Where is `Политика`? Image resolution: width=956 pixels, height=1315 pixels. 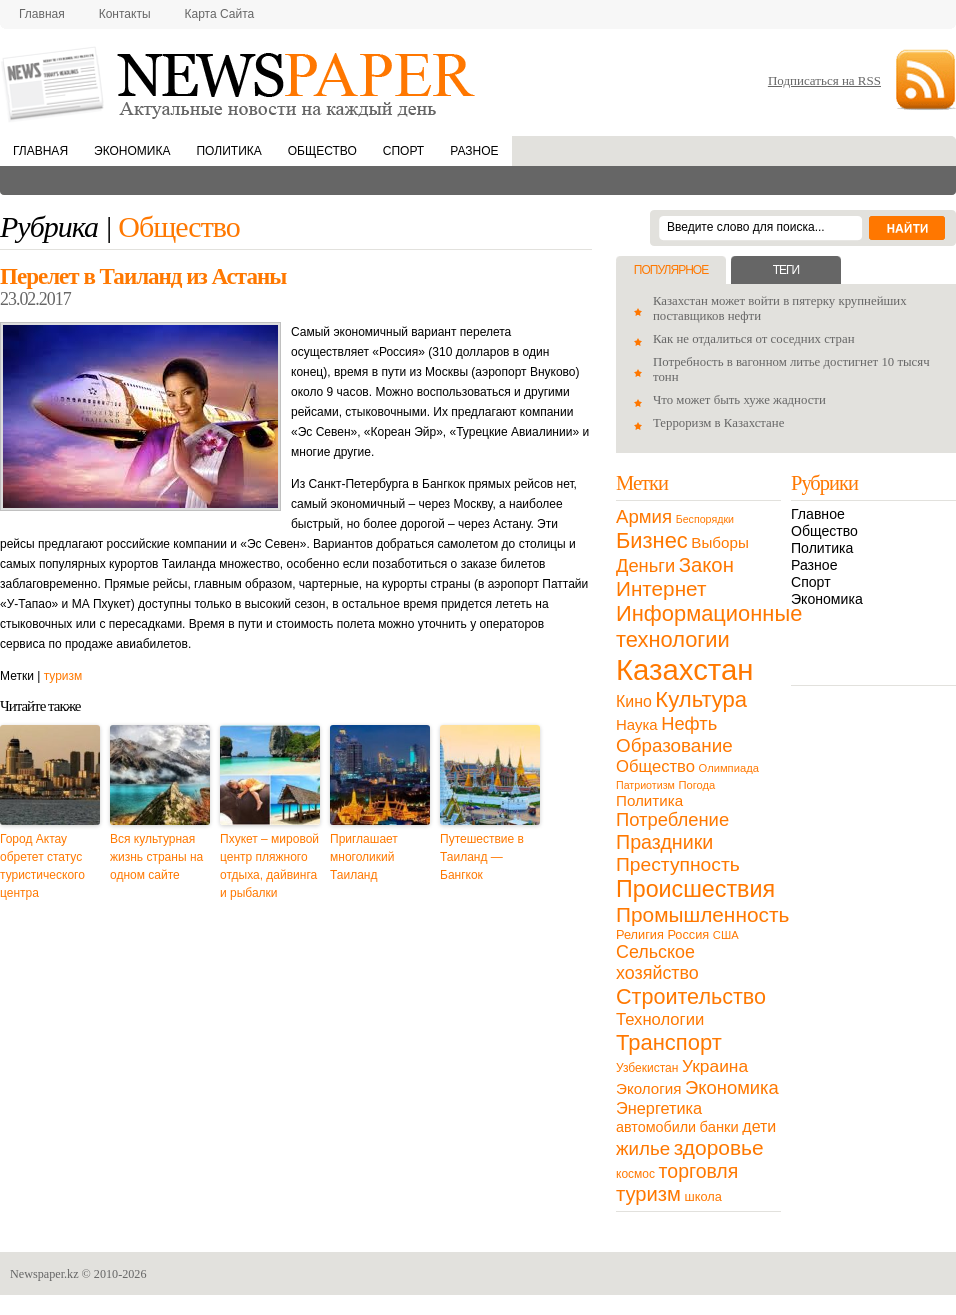 Политика is located at coordinates (228, 151).